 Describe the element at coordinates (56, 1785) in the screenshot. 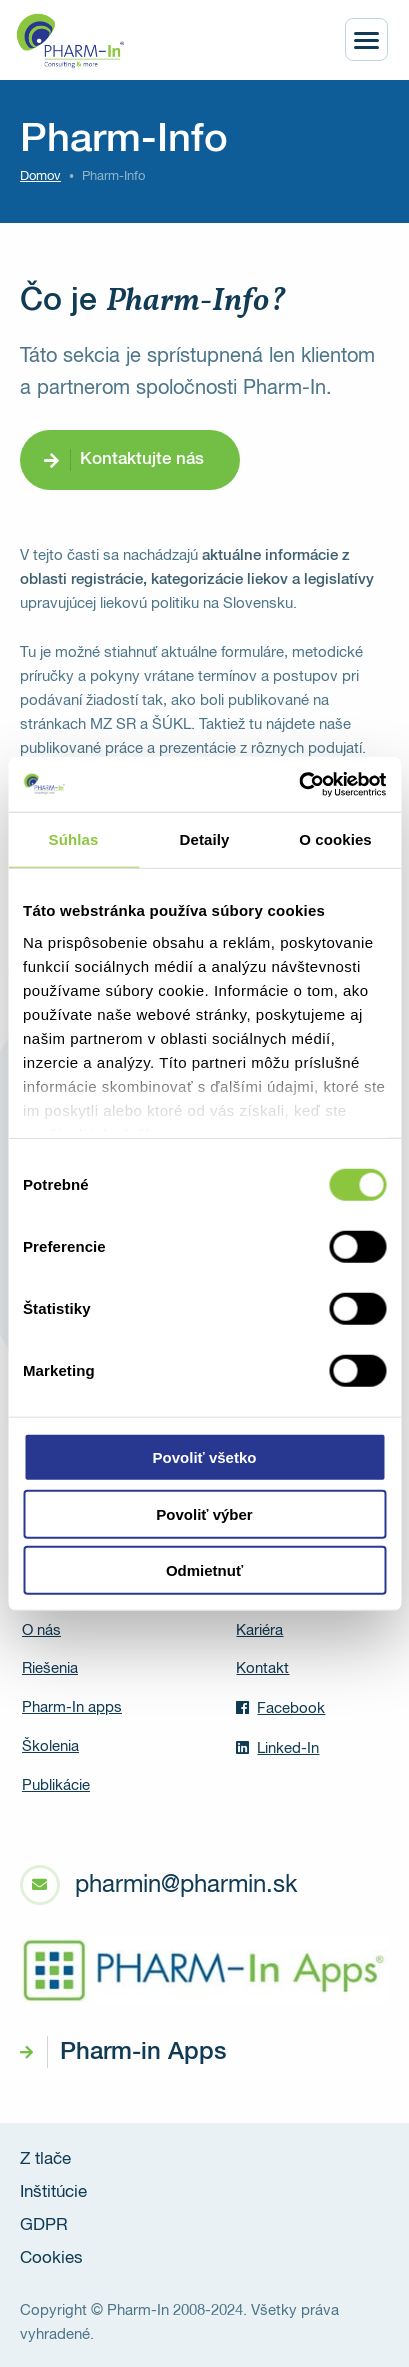

I see `Publikácie` at that location.